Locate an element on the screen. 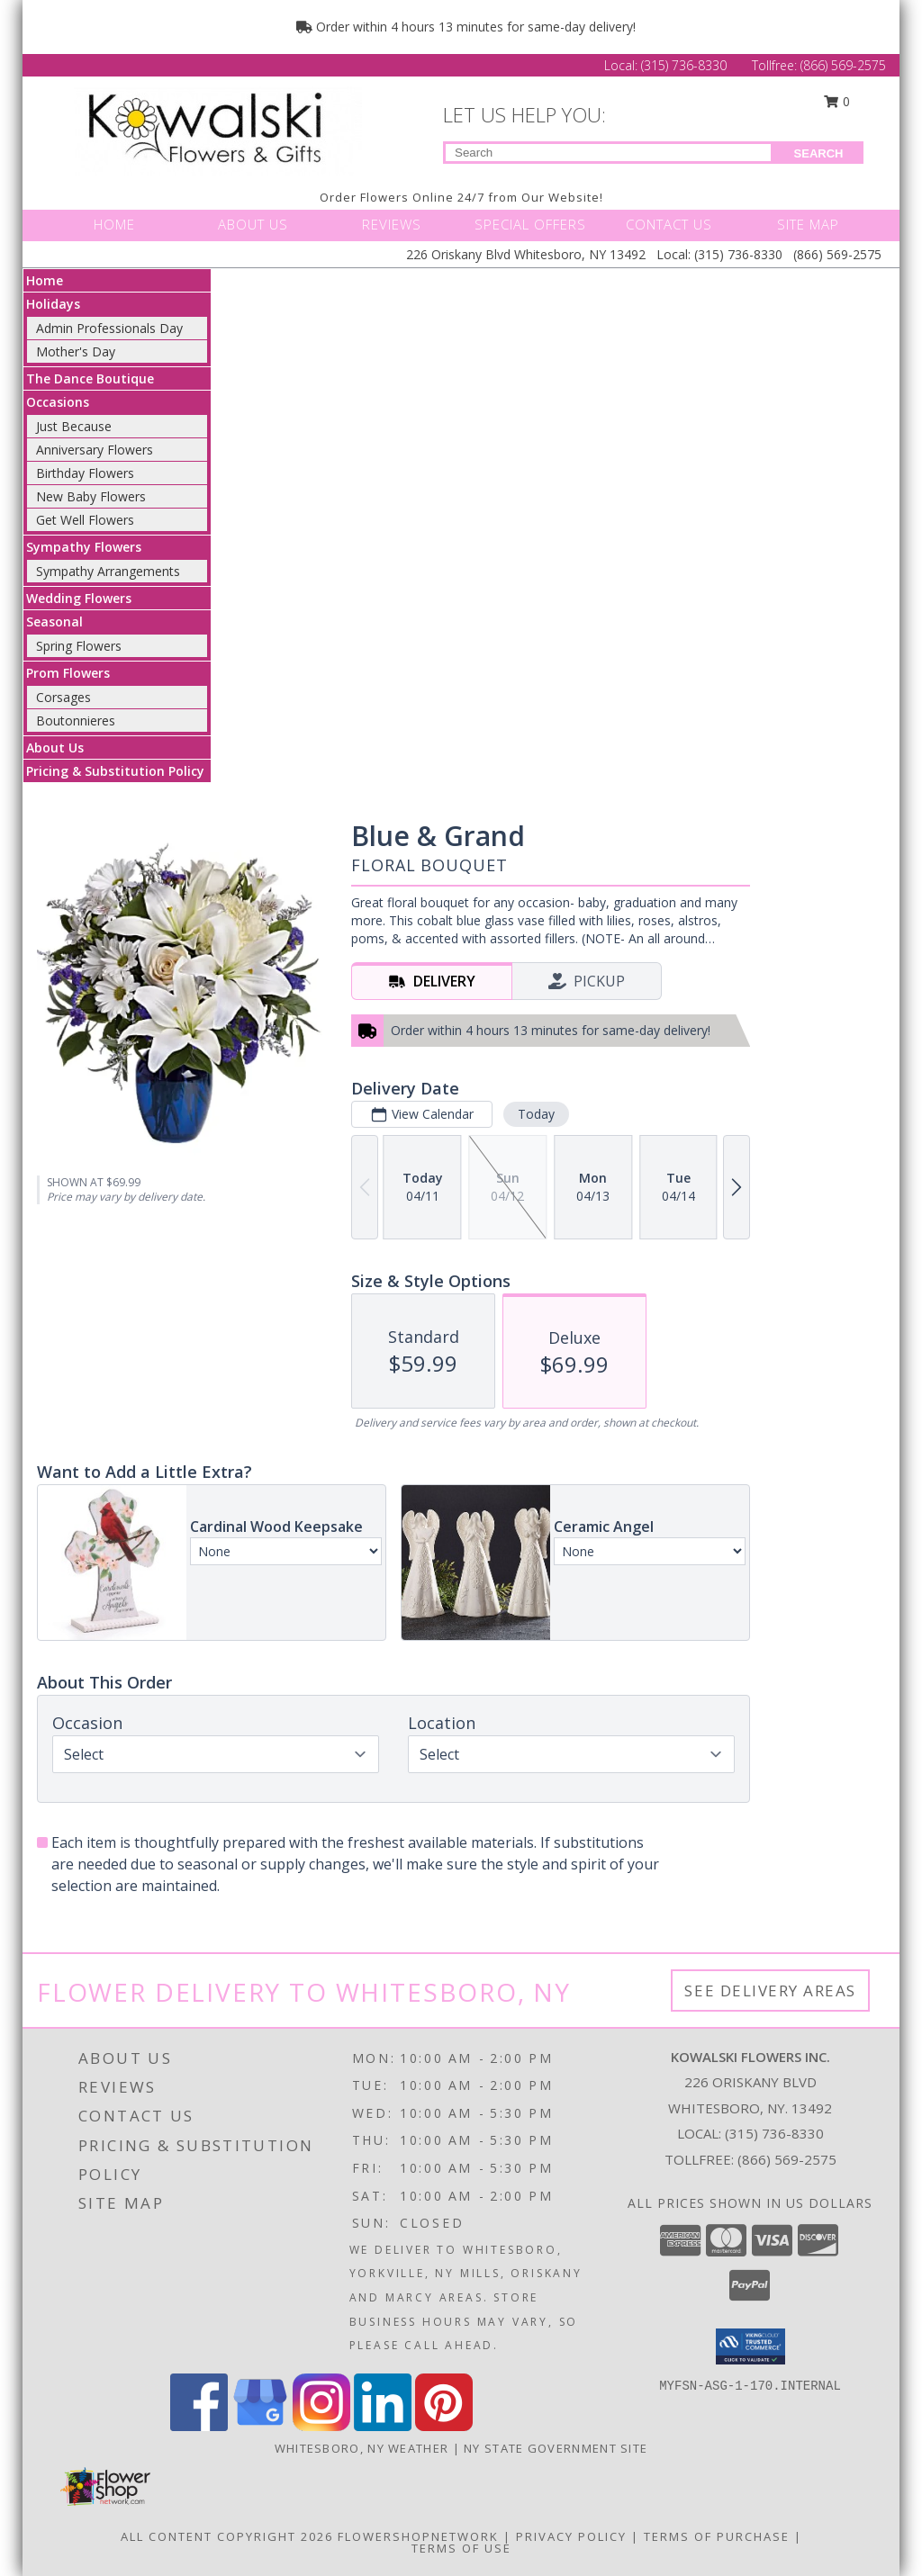  Pricing & Substitution Policy is located at coordinates (115, 770).